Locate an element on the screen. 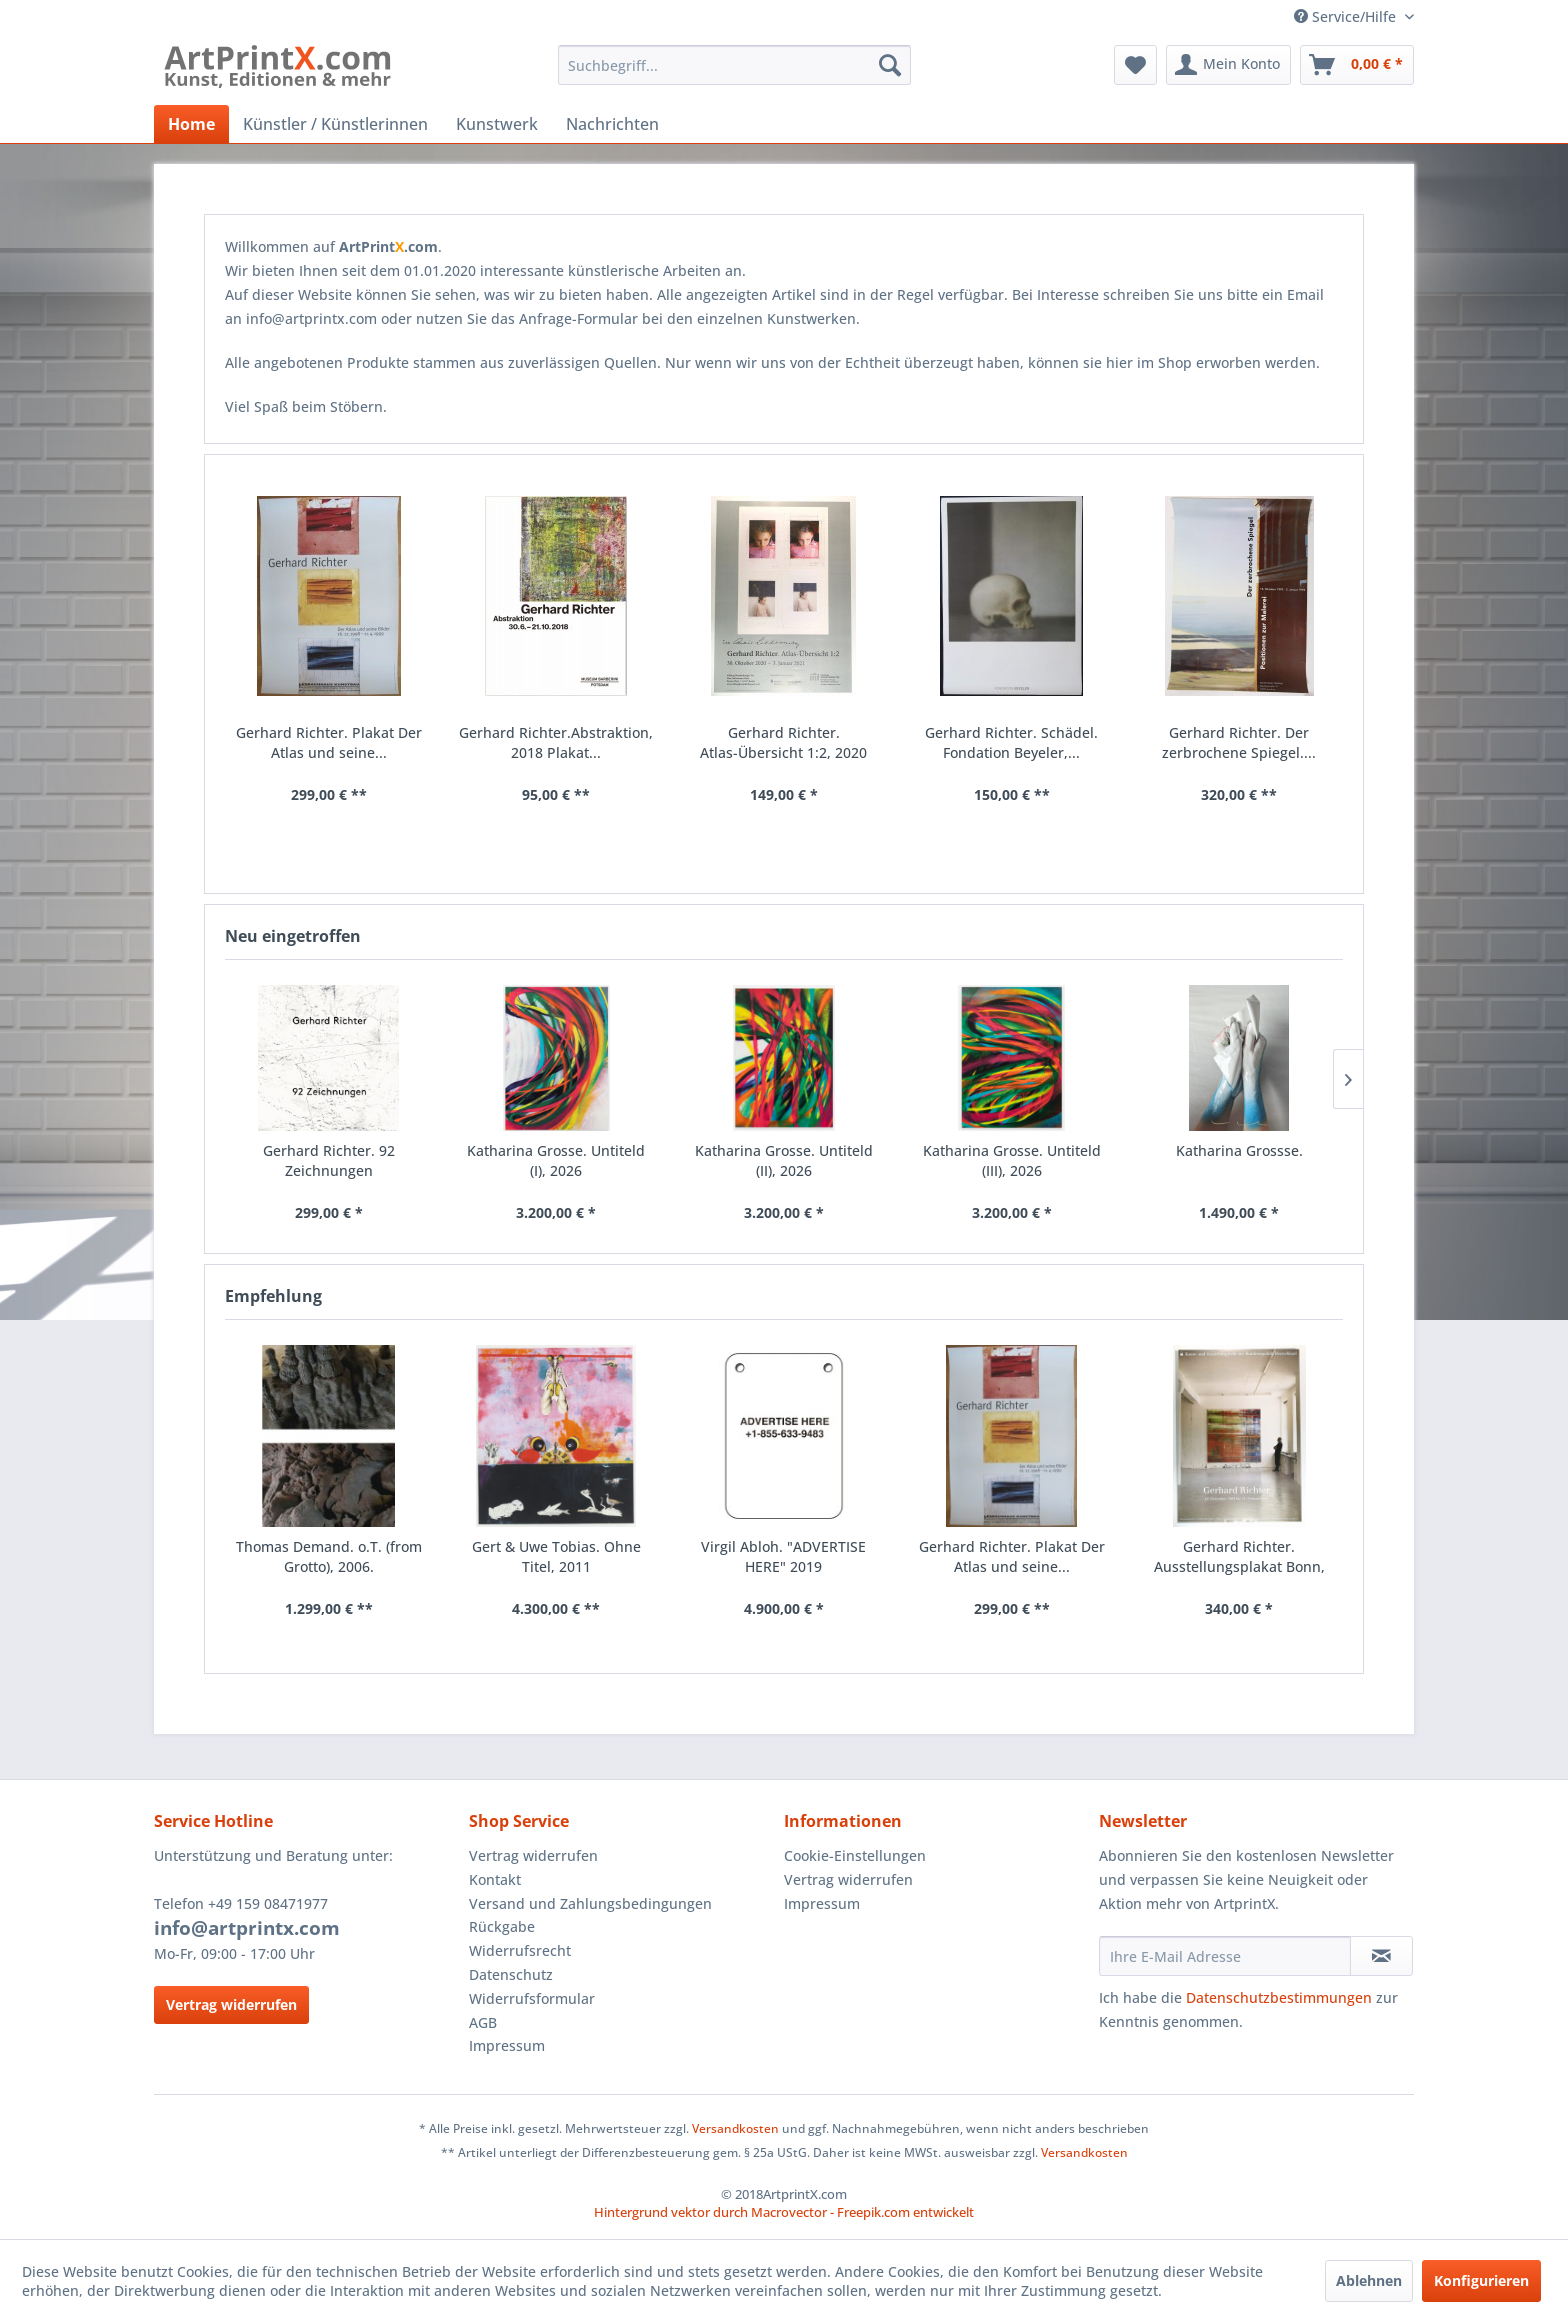 The height and width of the screenshot is (2322, 1568). [Suchbegriff...] is located at coordinates (734, 65).